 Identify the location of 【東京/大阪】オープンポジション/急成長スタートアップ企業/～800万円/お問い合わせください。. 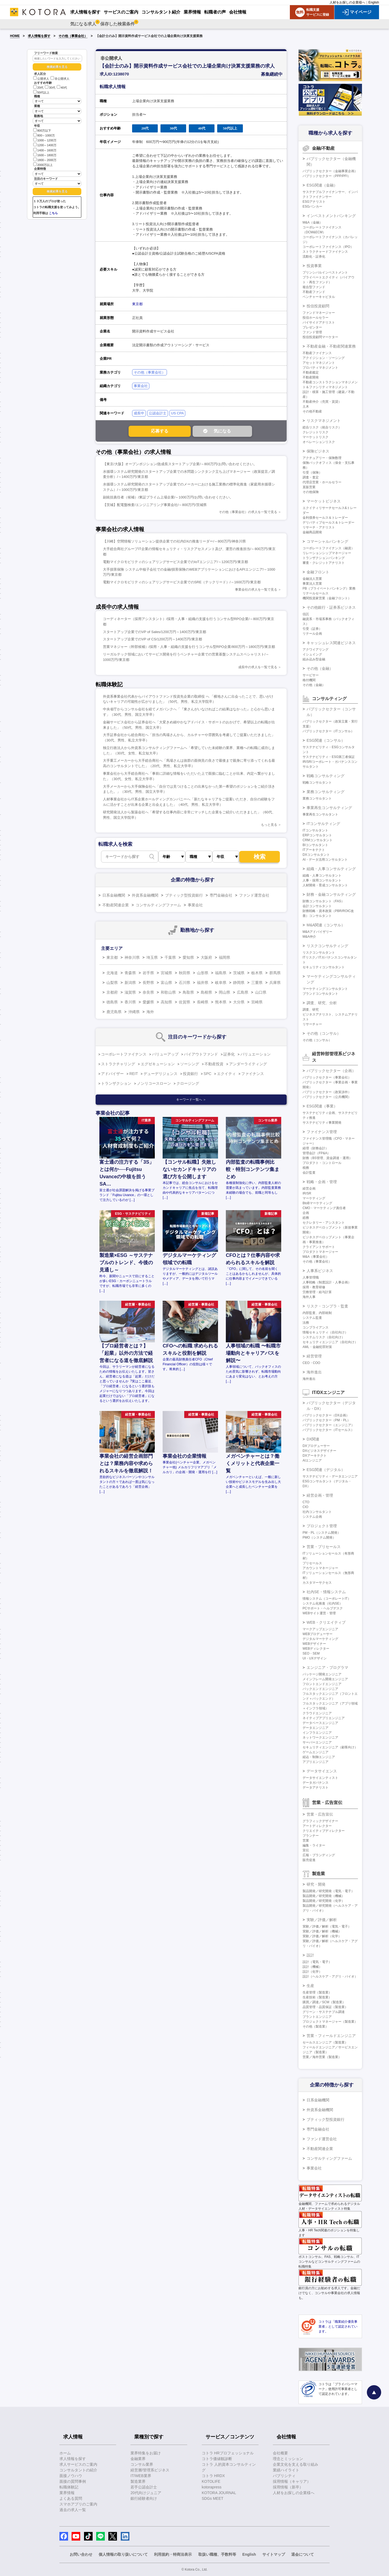
(180, 464).